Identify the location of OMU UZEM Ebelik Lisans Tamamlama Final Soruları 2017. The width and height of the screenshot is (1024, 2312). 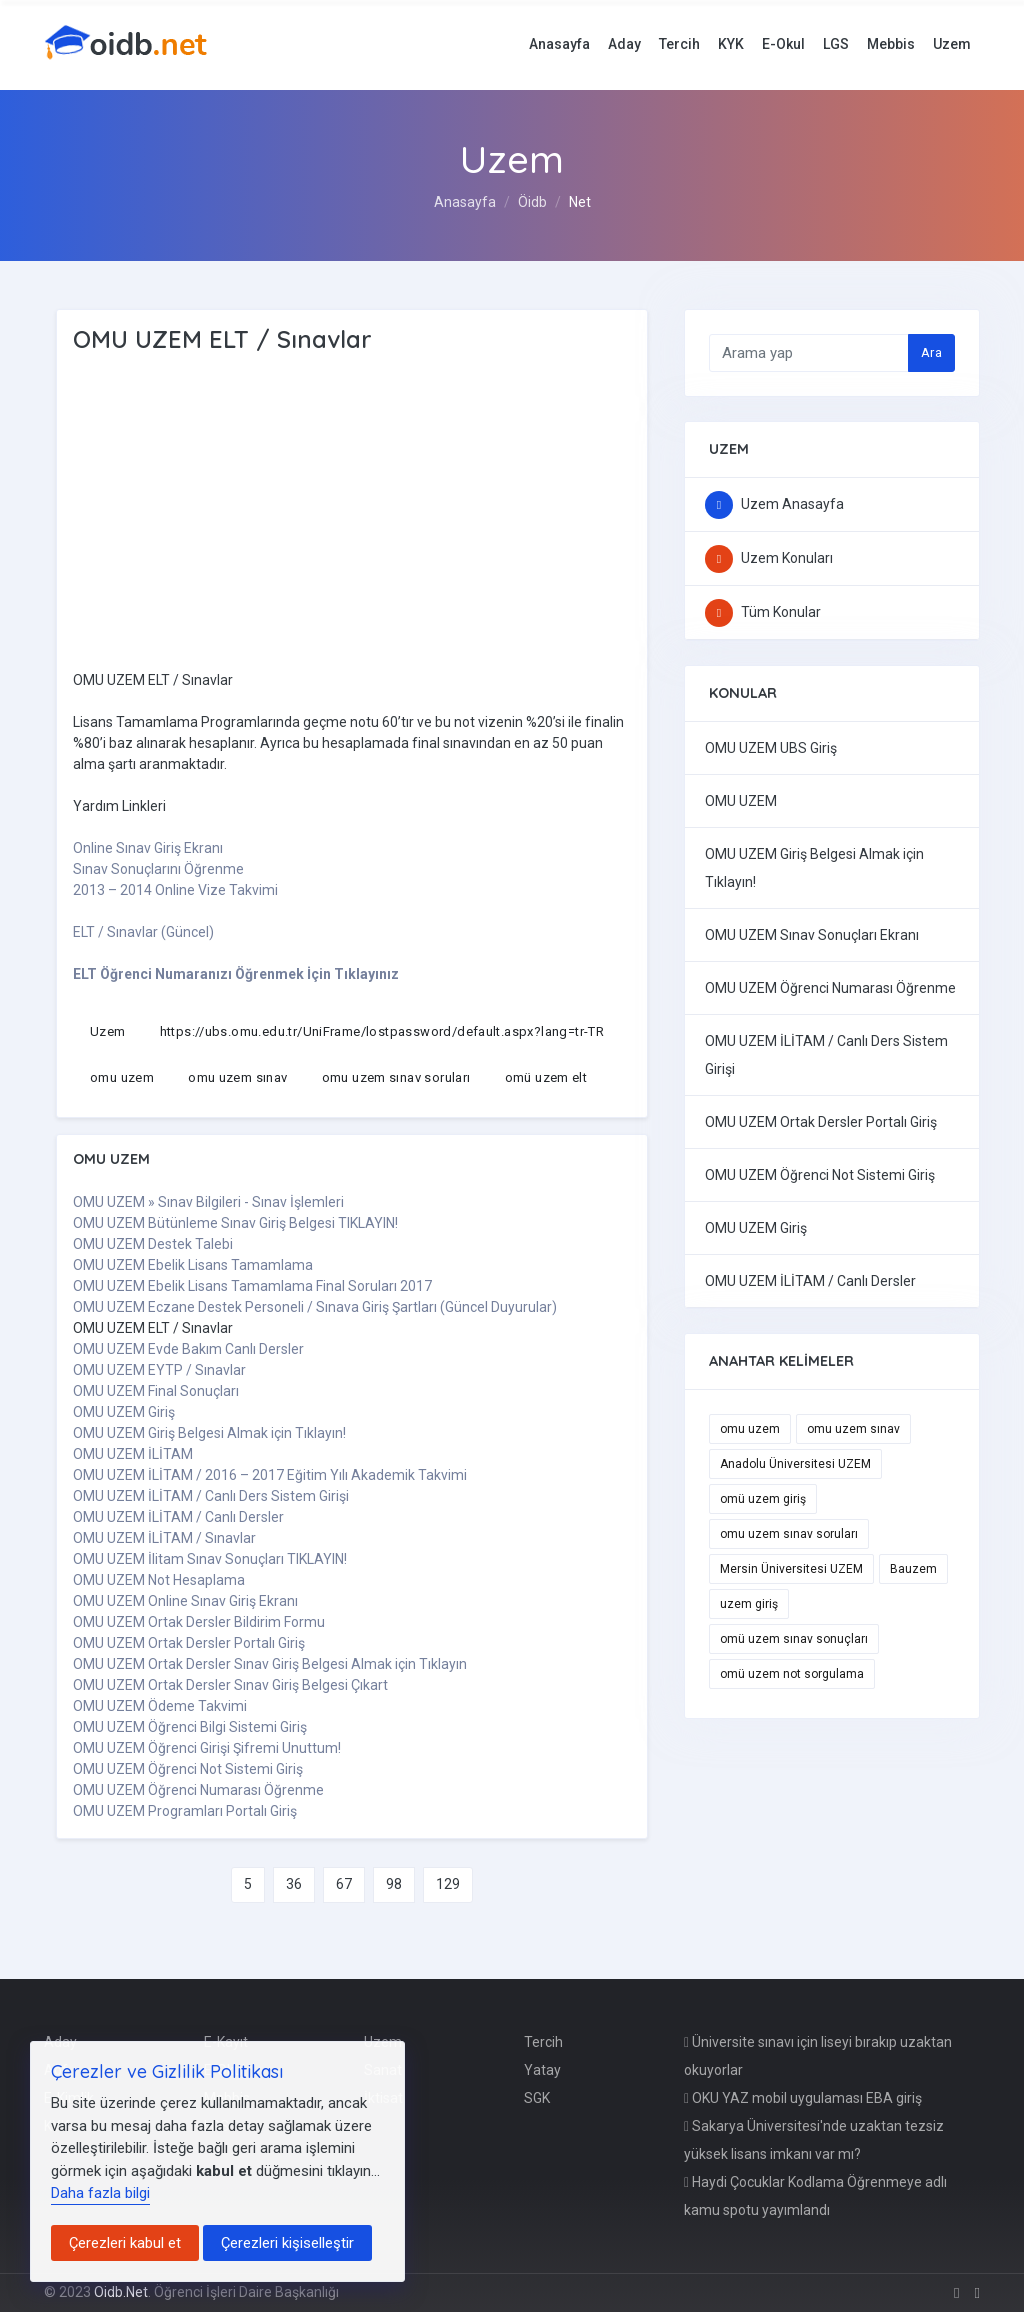
(252, 1286).